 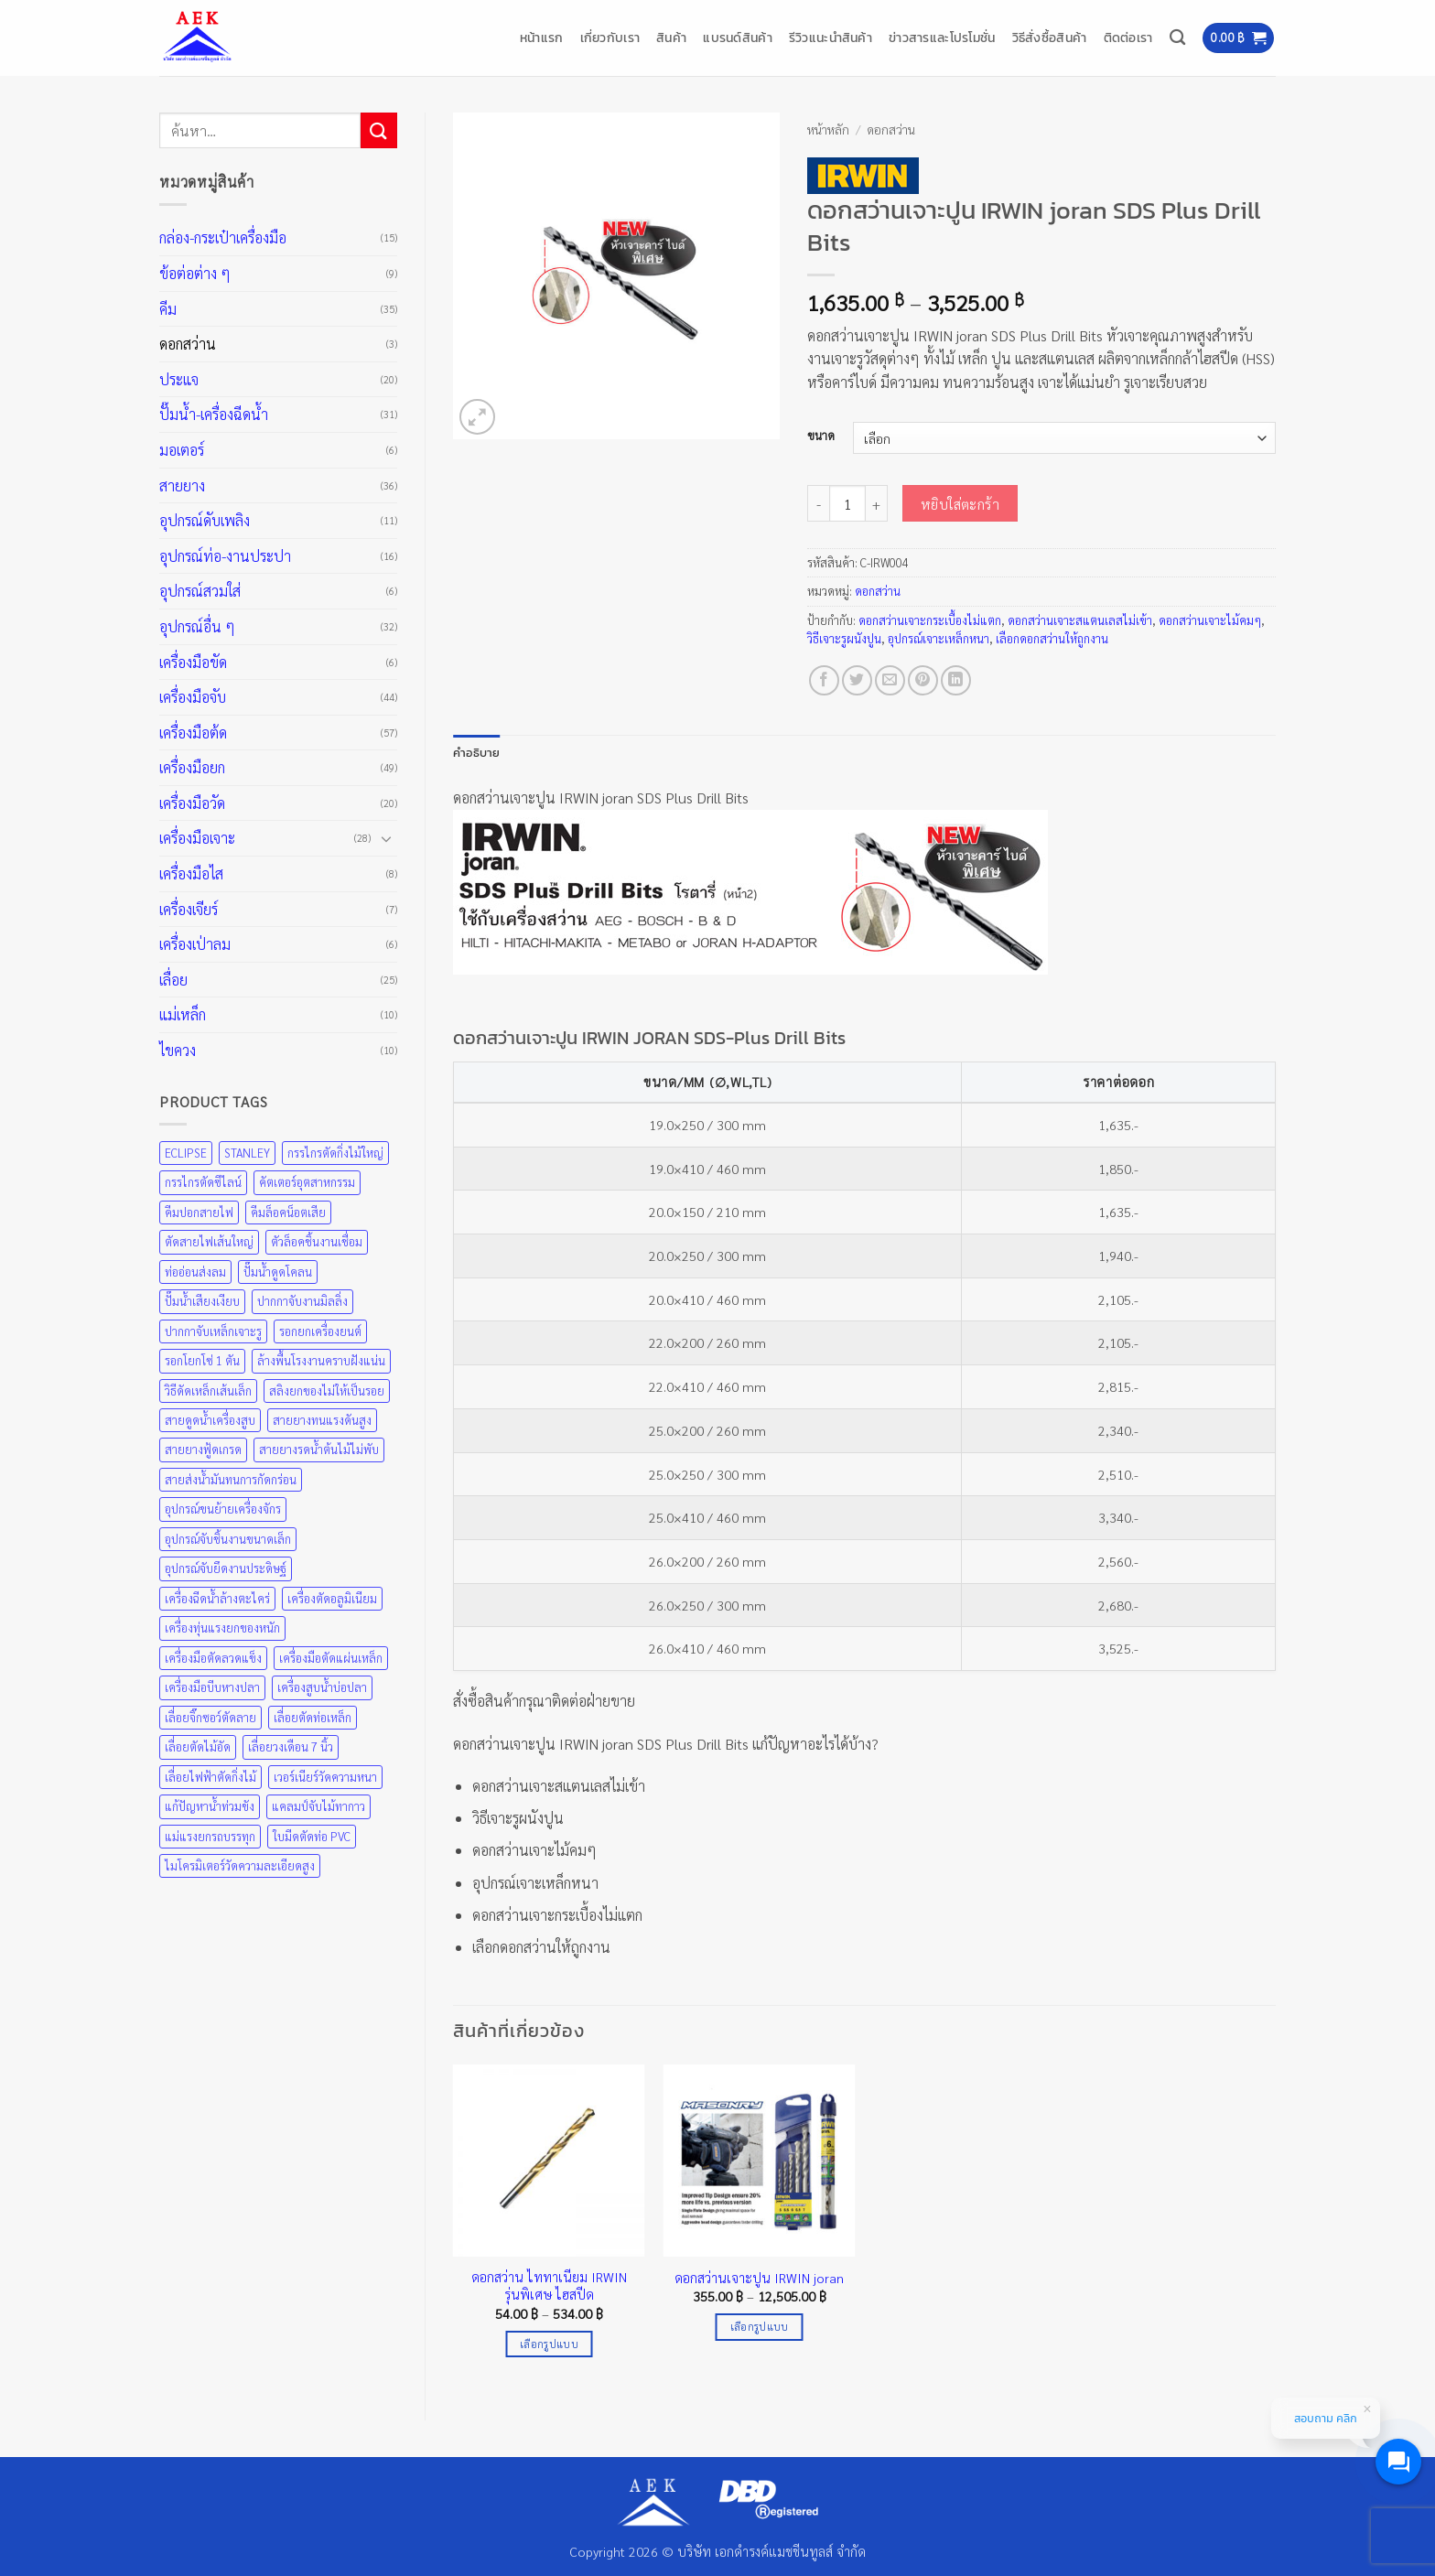 What do you see at coordinates (210, 1776) in the screenshot?
I see `เลื่อยไฟฟ้าตัดกิ่งไม้ [เลื่อยไฟฟ้าตัดกิ่งไม้ (25 สินค้า)]` at bounding box center [210, 1776].